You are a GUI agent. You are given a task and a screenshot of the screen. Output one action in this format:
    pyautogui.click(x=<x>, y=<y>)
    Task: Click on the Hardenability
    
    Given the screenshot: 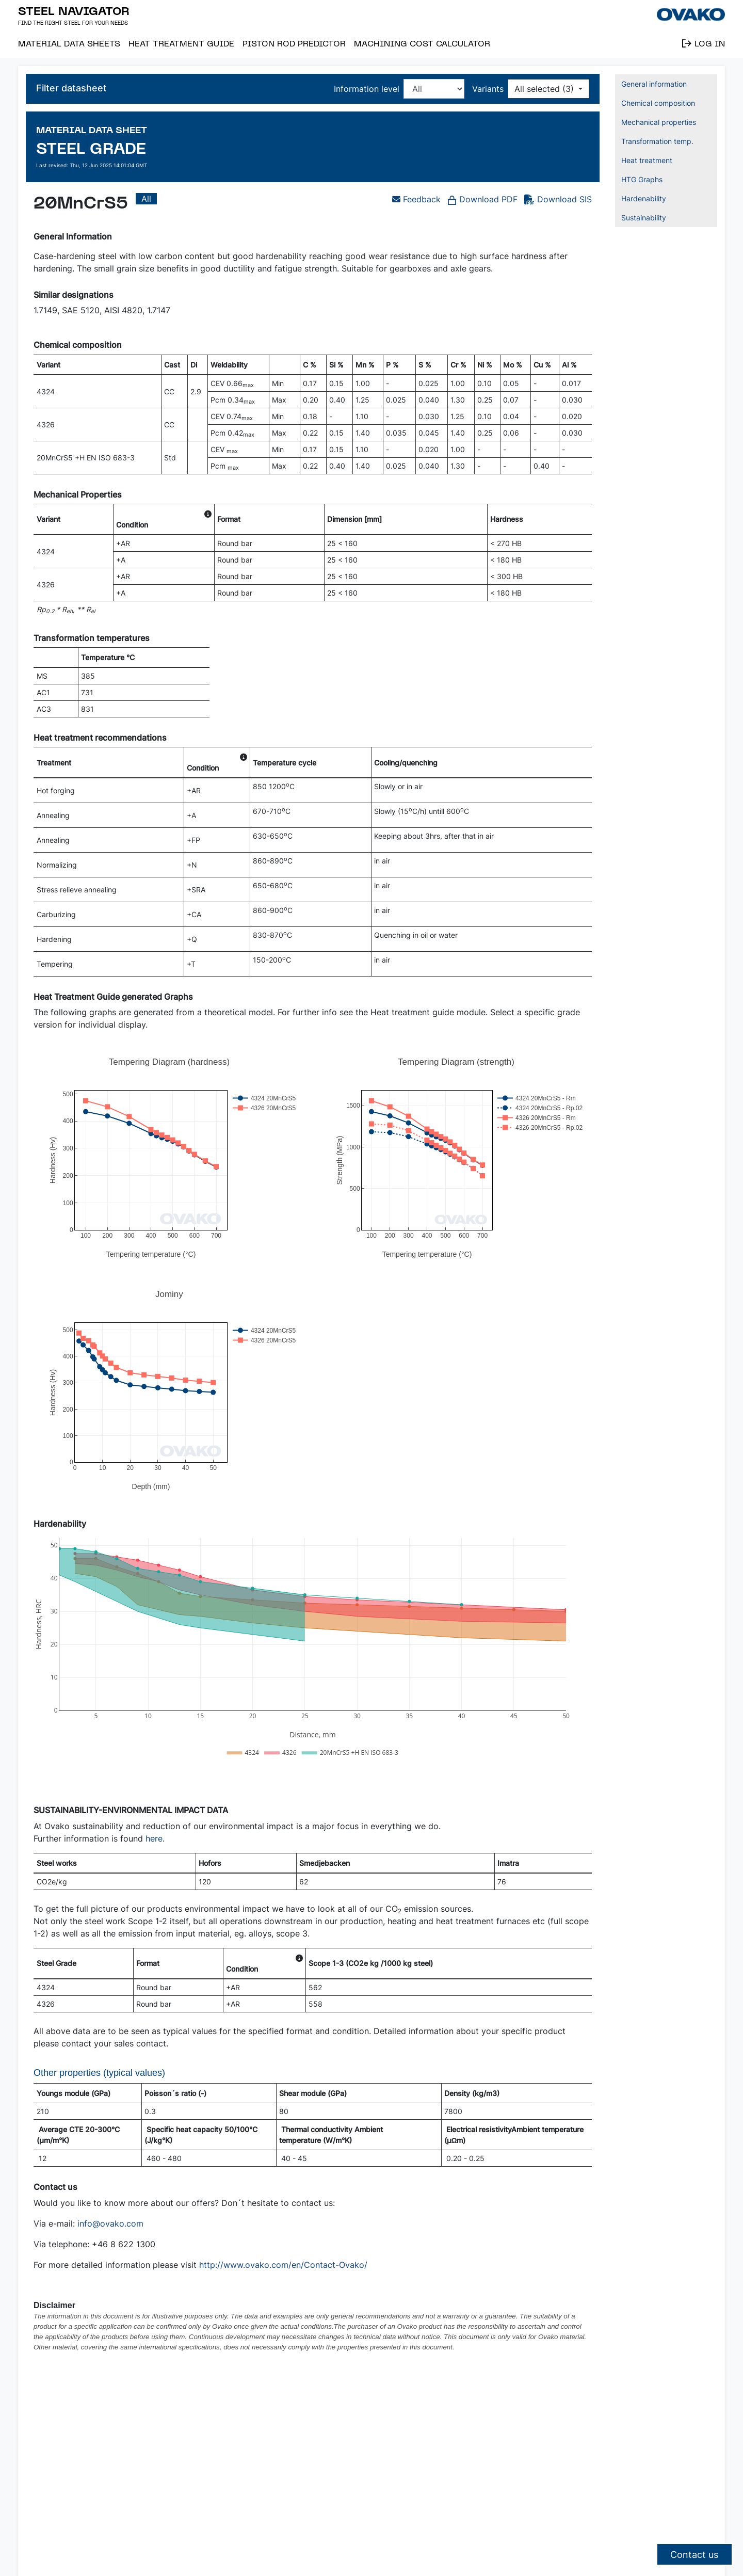 What is the action you would take?
    pyautogui.click(x=643, y=198)
    